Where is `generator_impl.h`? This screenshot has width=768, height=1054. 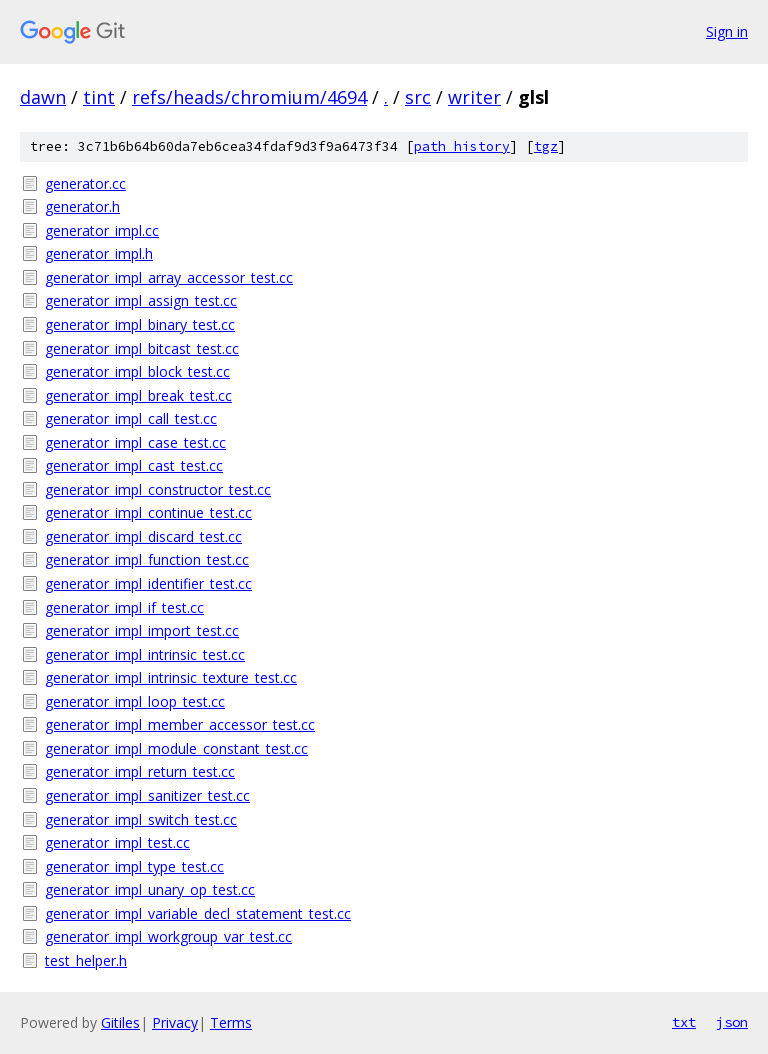
generator_impl.h is located at coordinates (99, 253).